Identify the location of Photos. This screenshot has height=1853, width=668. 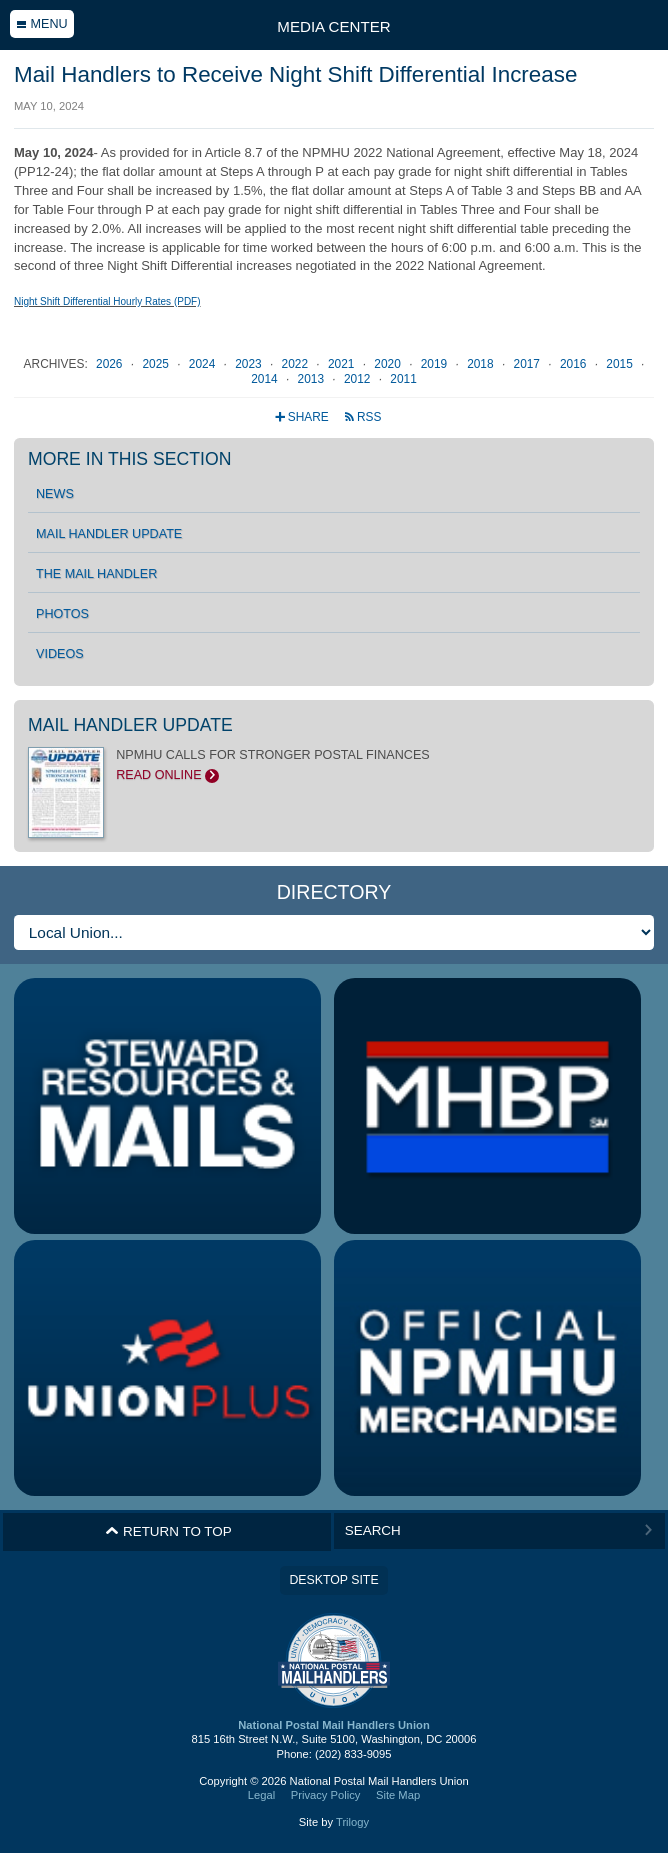
(62, 614).